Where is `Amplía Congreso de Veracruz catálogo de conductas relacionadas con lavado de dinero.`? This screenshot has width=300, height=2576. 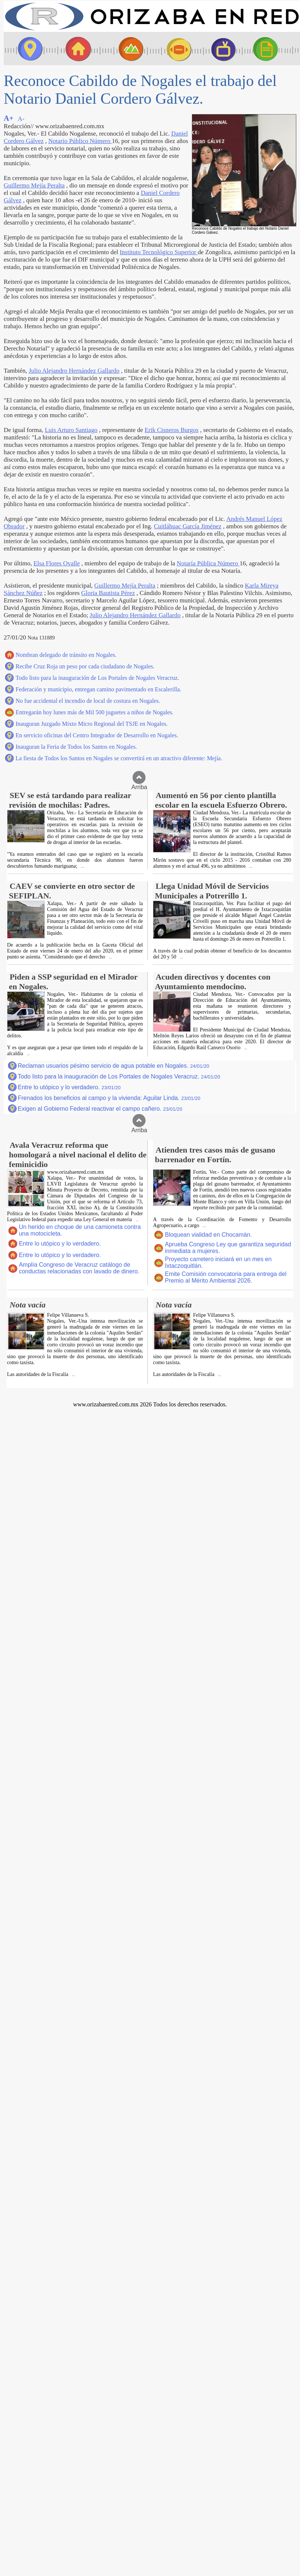
Amplía Congreso de Veracruz catálogo de conductas relacionadas con lavado de dinero. is located at coordinates (79, 1268).